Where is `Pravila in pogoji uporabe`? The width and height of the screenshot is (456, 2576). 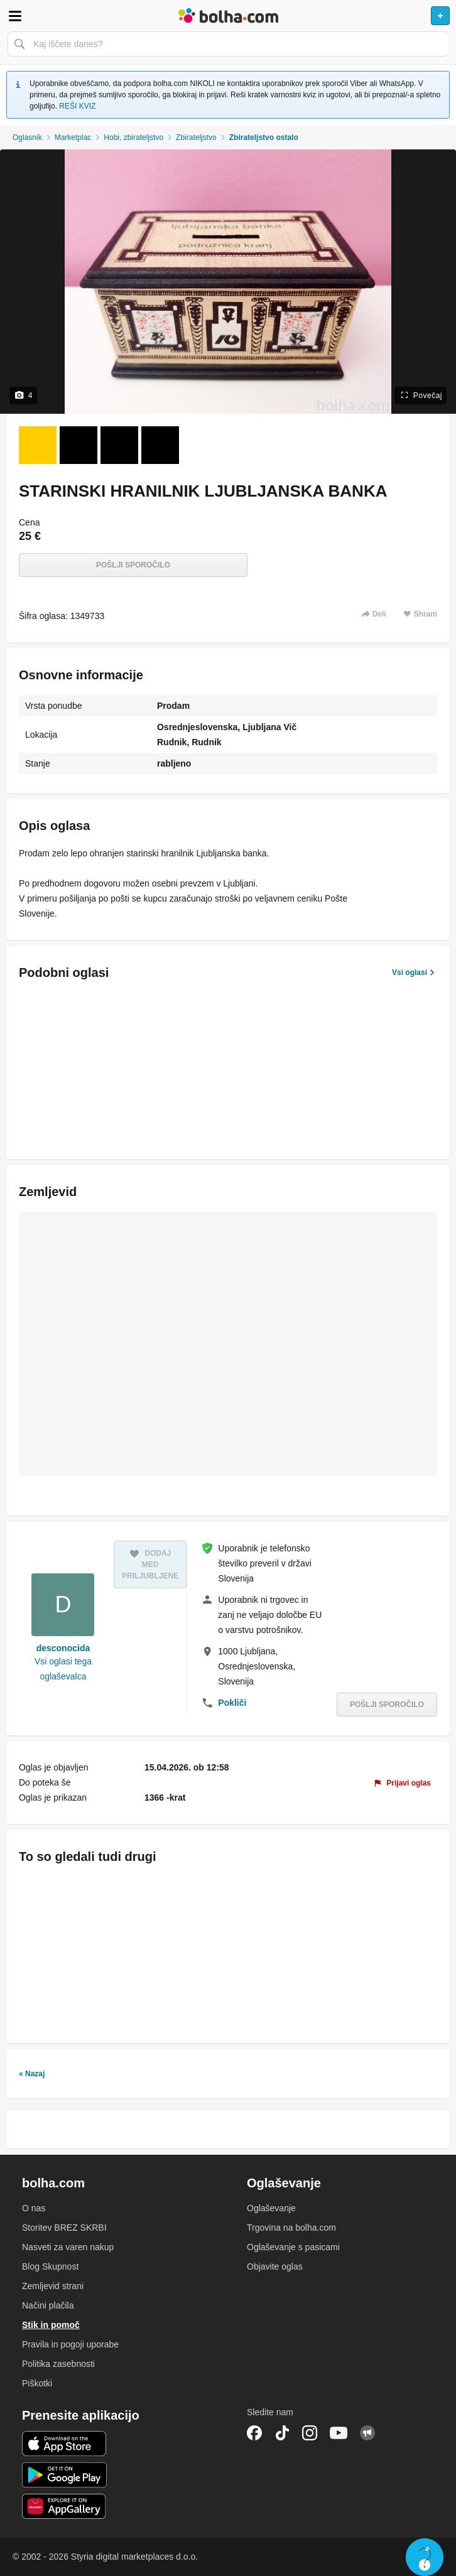 Pravila in pogoji uporabe is located at coordinates (70, 2344).